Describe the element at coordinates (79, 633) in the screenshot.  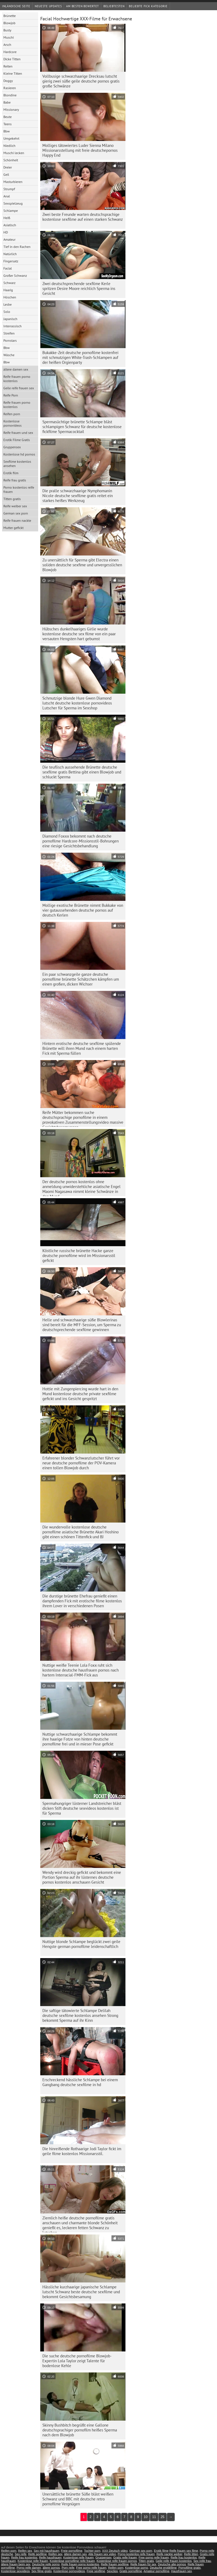
I see `Hübsches dunkelhaariges Girlie wurde kostenlose deutsche sex filme von ein paar versauten Hengsten hart gebumst` at that location.